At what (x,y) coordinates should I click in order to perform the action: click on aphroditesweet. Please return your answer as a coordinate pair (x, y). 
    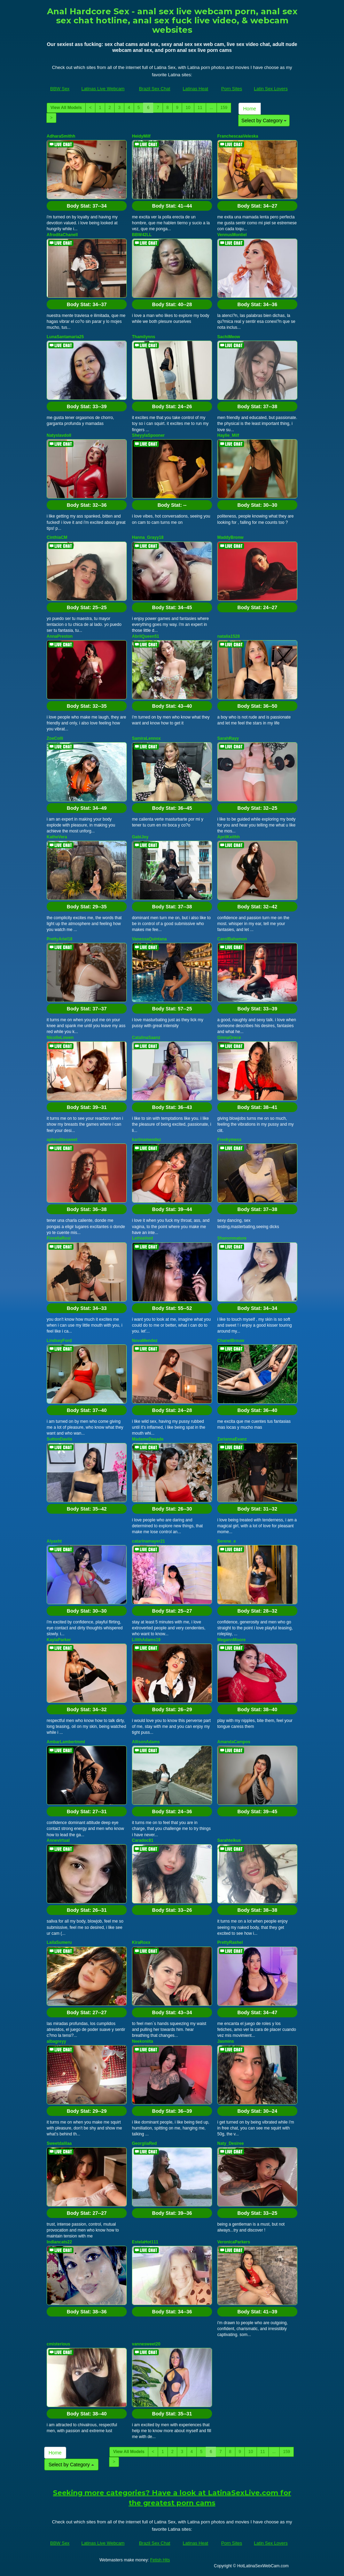
    Looking at the image, I should click on (62, 1139).